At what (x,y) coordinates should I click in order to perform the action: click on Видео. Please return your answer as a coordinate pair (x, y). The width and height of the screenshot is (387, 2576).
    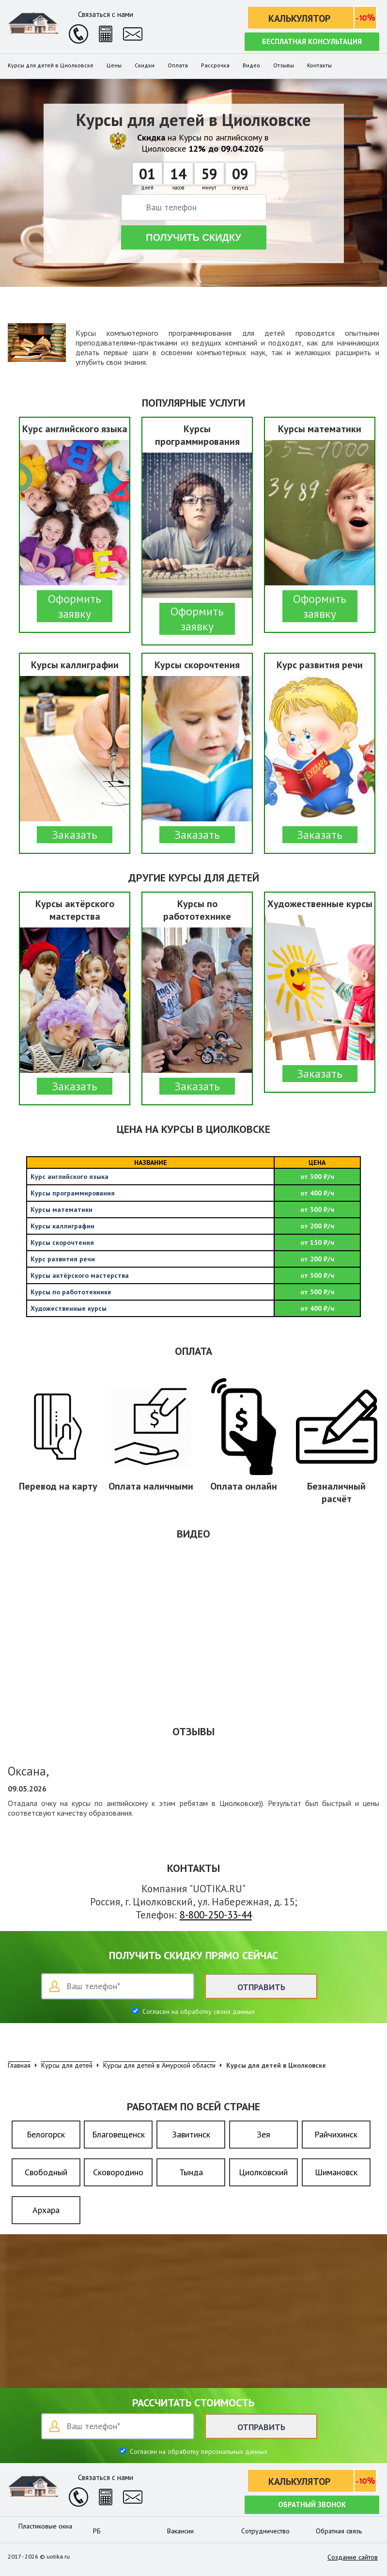
    Looking at the image, I should click on (251, 65).